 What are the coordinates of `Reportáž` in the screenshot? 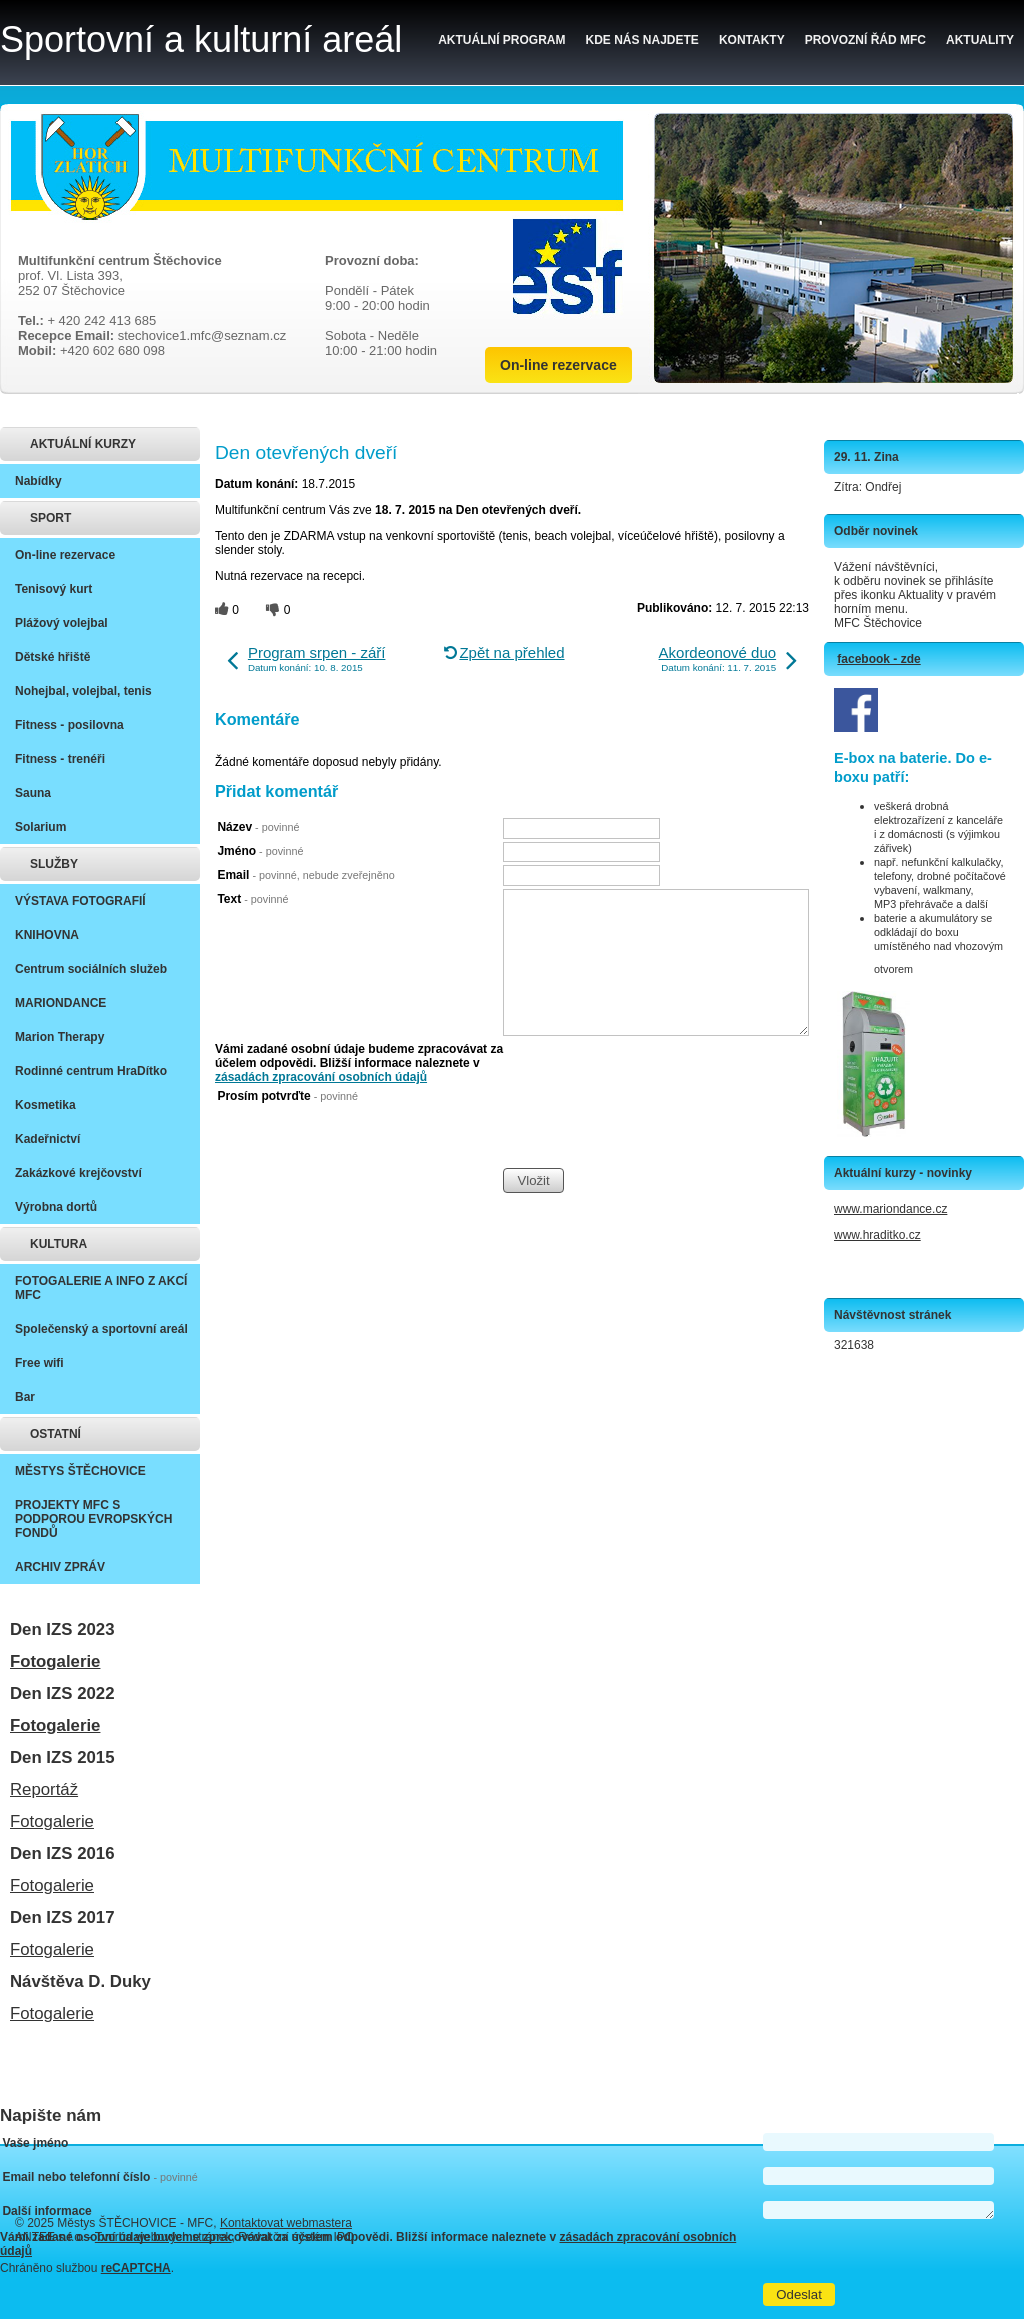 It's located at (44, 1789).